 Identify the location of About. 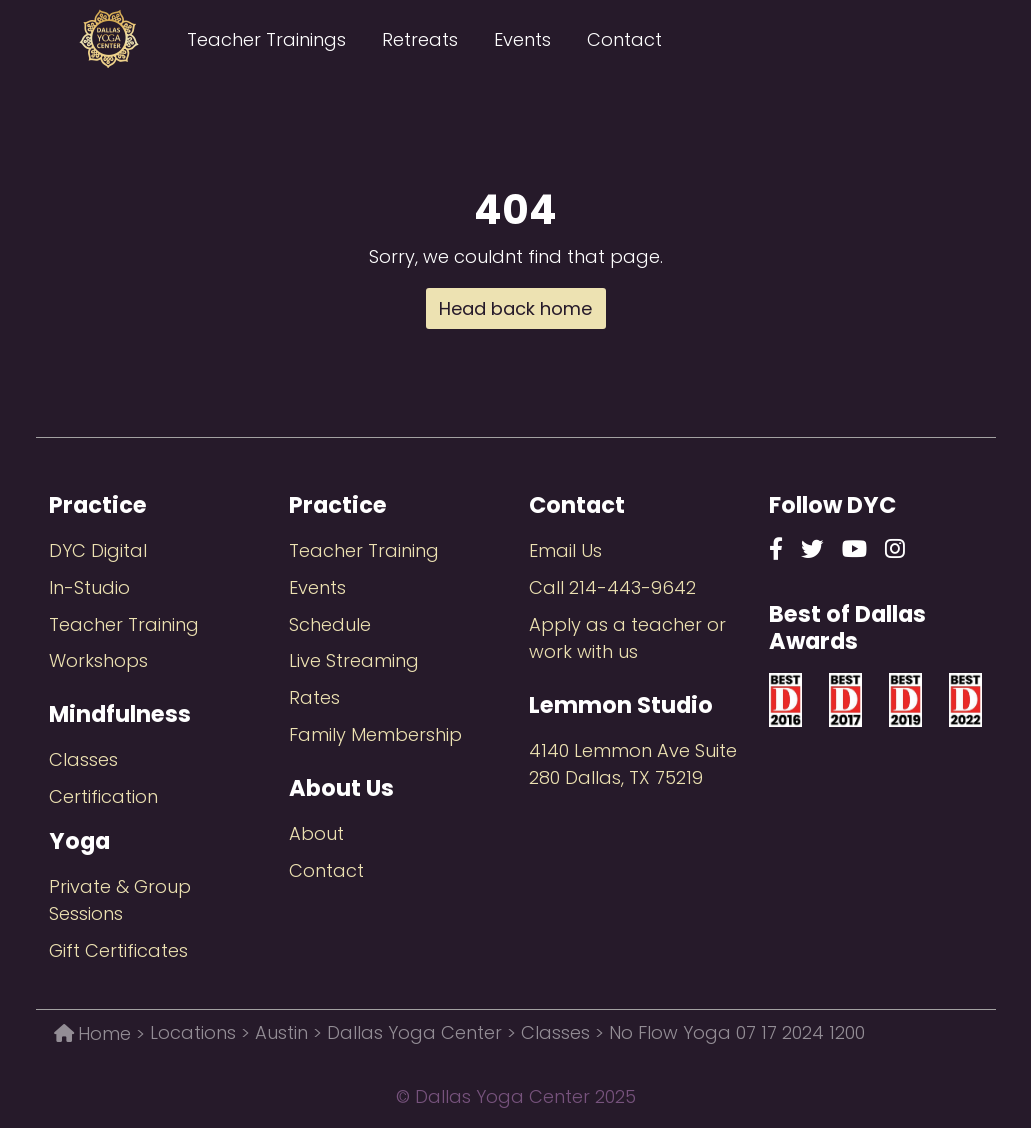
(316, 833).